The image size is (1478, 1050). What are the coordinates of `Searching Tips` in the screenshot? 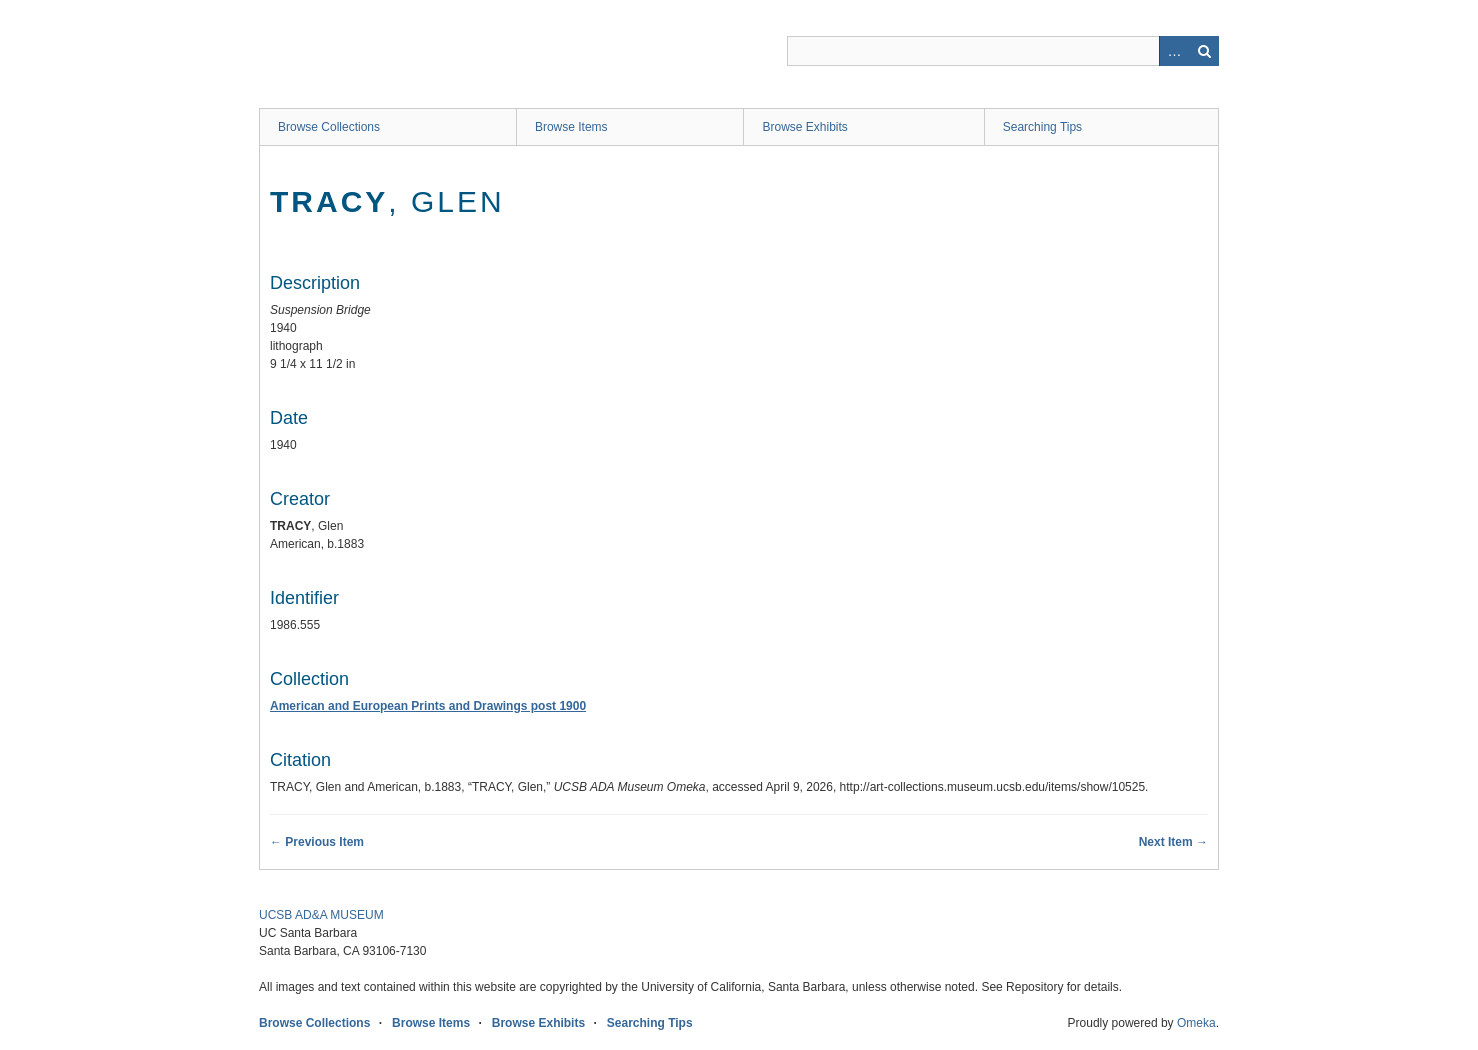 It's located at (1042, 127).